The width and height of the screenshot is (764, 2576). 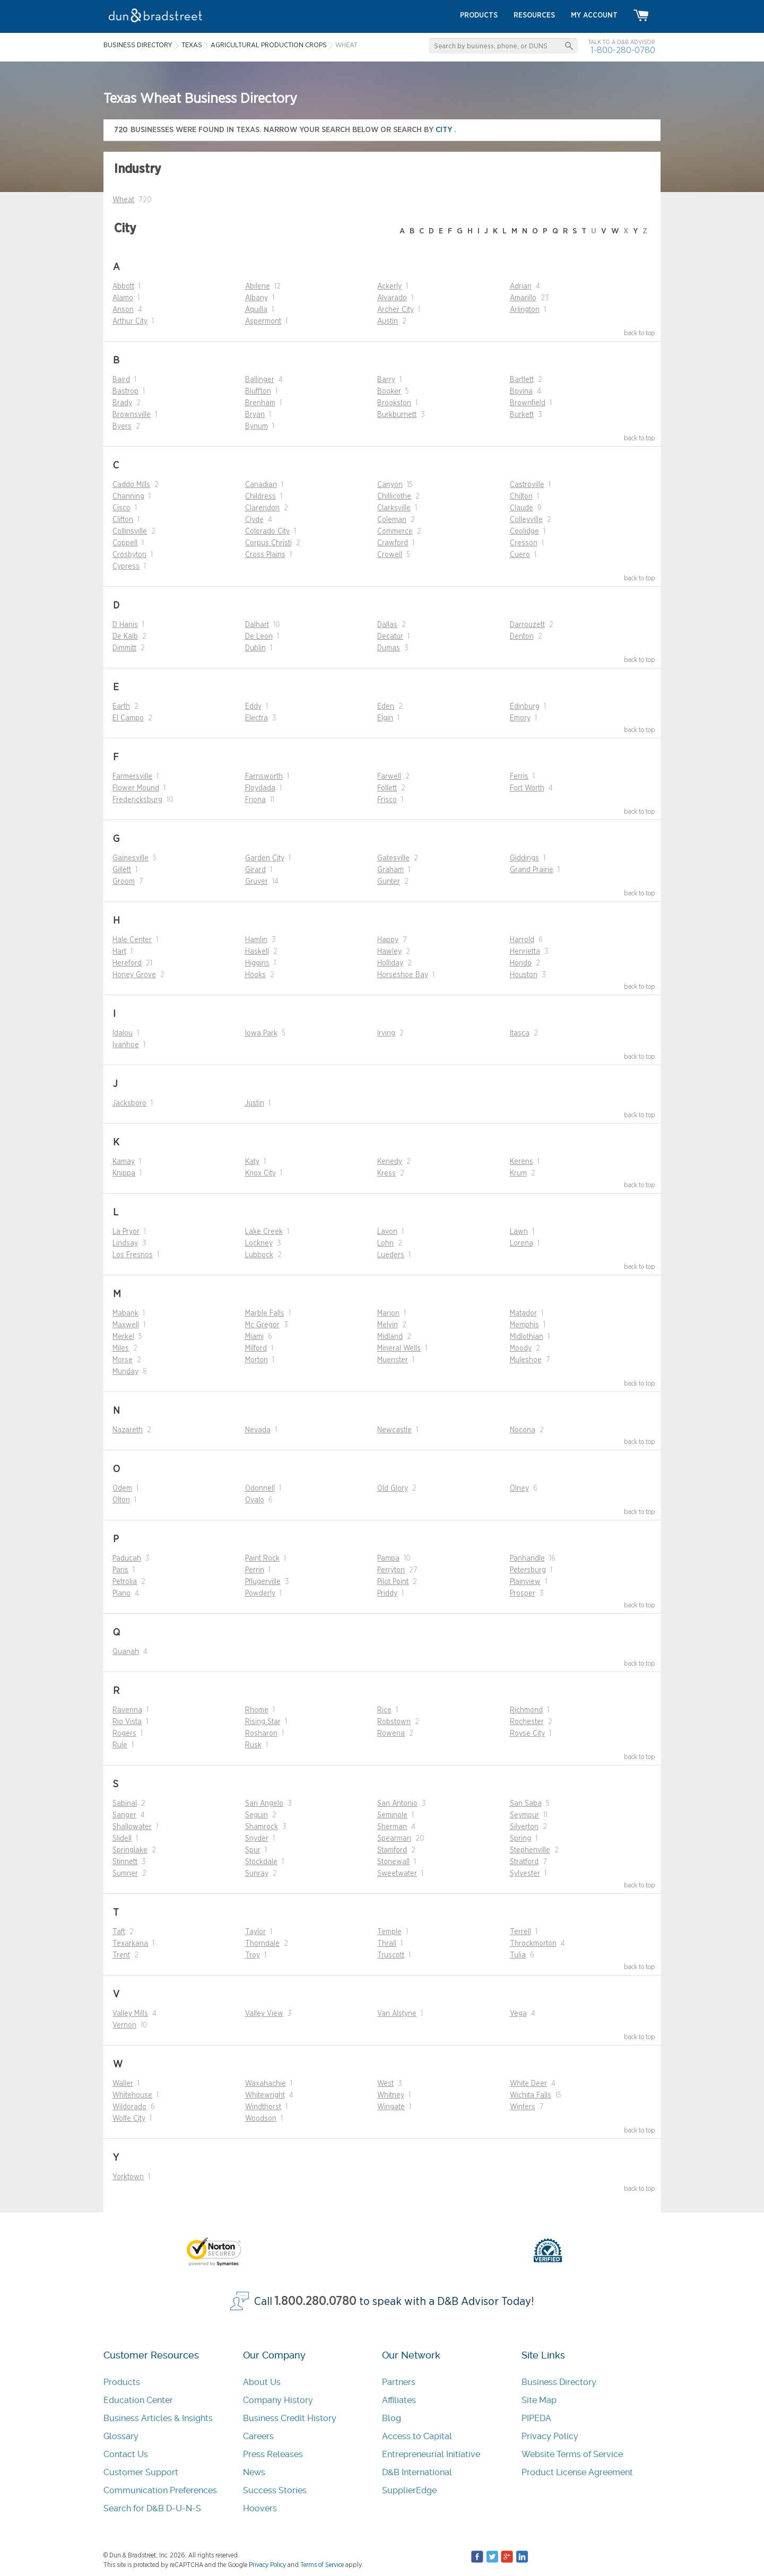 I want to click on Ackerly, so click(x=389, y=286).